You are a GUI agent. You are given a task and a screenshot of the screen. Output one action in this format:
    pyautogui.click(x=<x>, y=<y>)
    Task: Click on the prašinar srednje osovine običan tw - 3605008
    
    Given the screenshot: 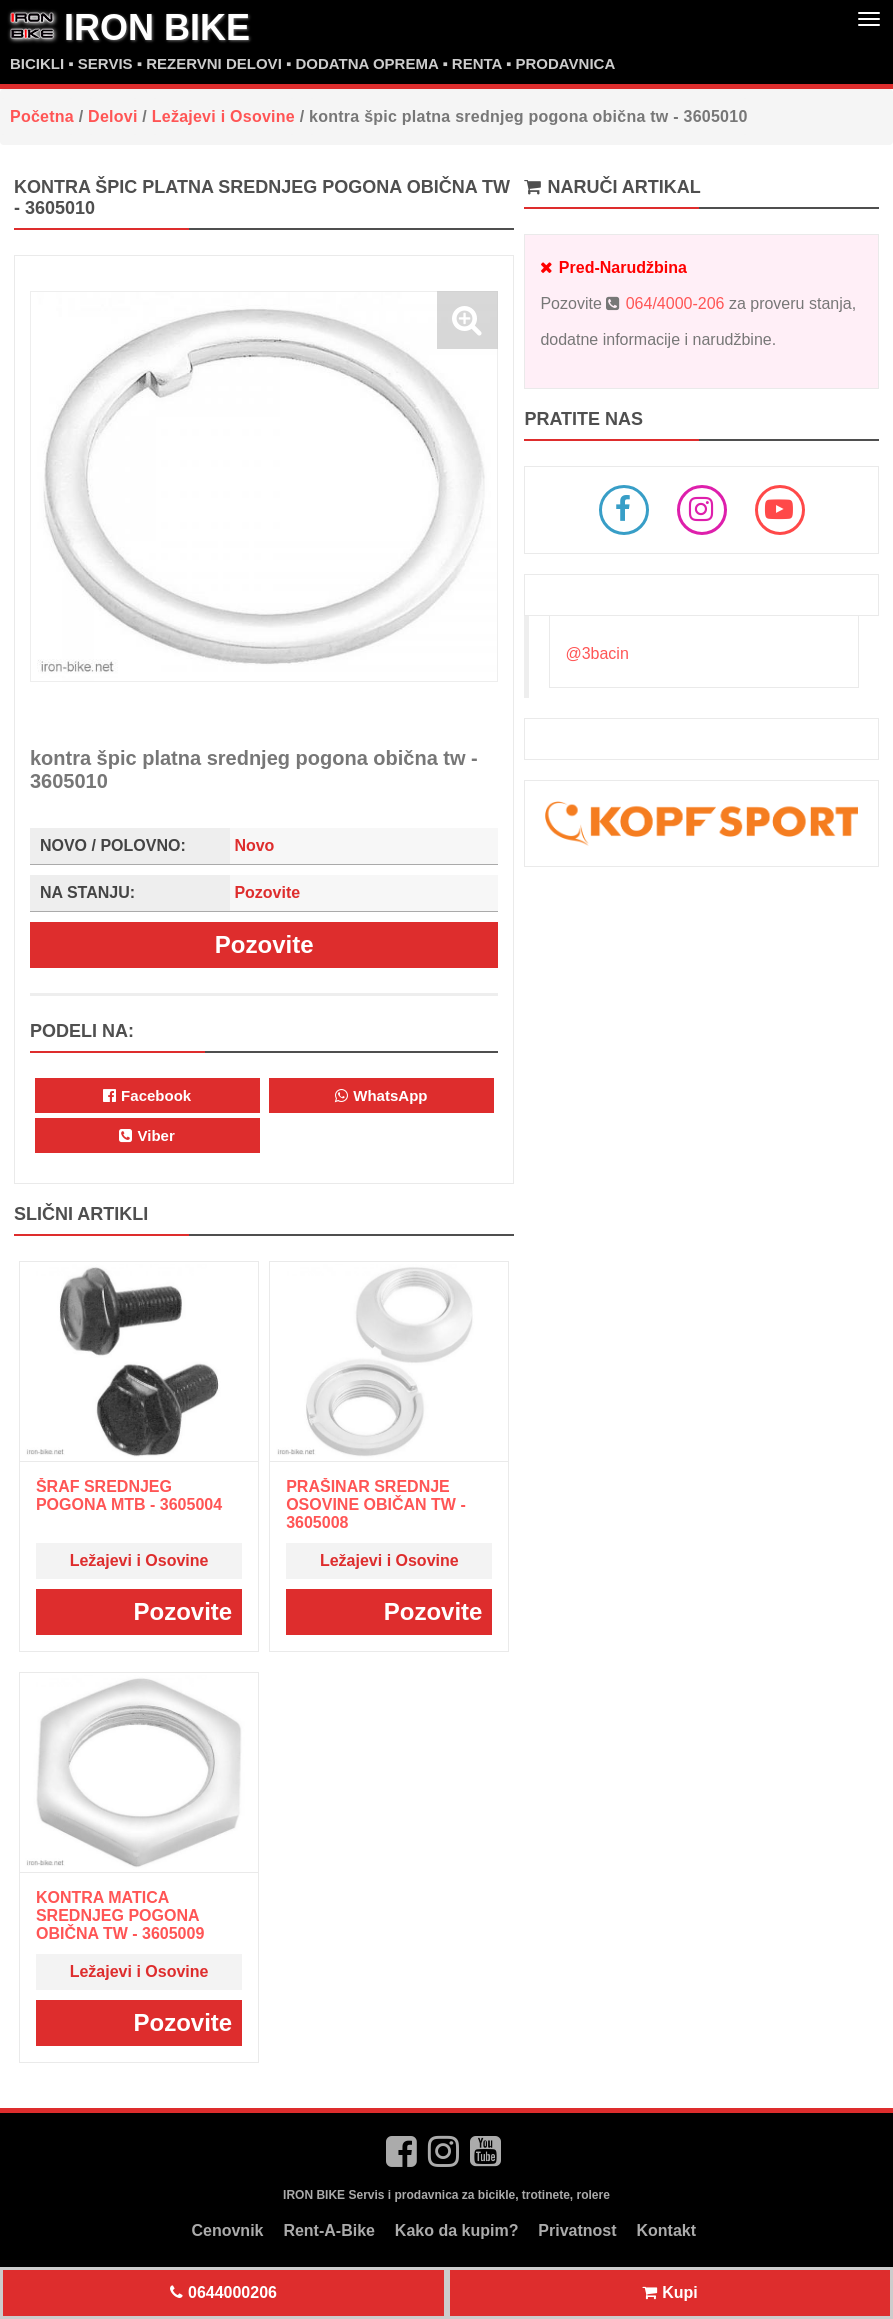 What is the action you would take?
    pyautogui.click(x=376, y=1504)
    